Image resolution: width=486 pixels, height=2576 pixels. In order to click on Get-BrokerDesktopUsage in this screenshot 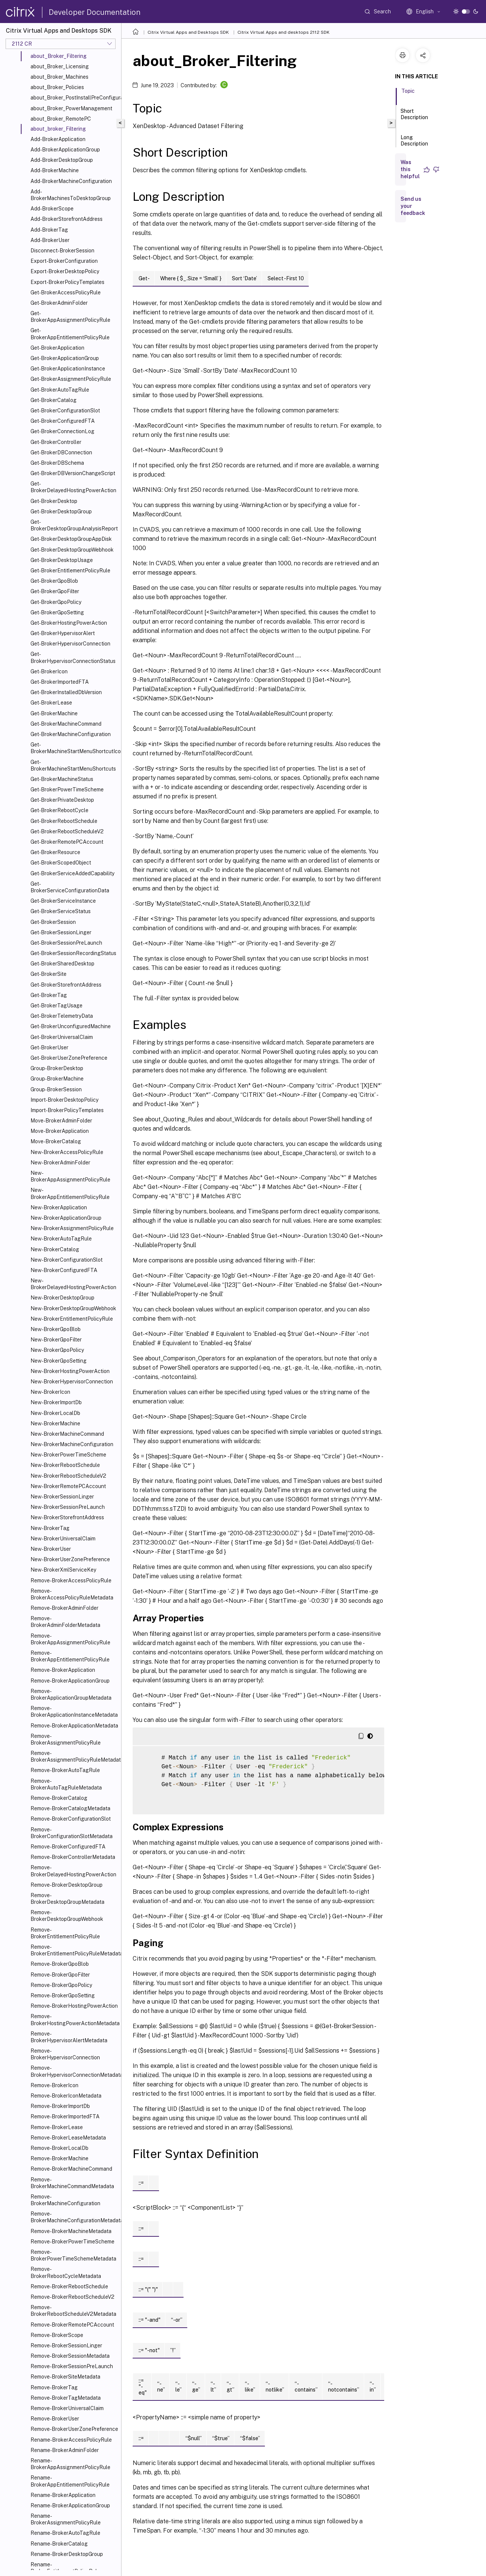, I will do `click(61, 560)`.